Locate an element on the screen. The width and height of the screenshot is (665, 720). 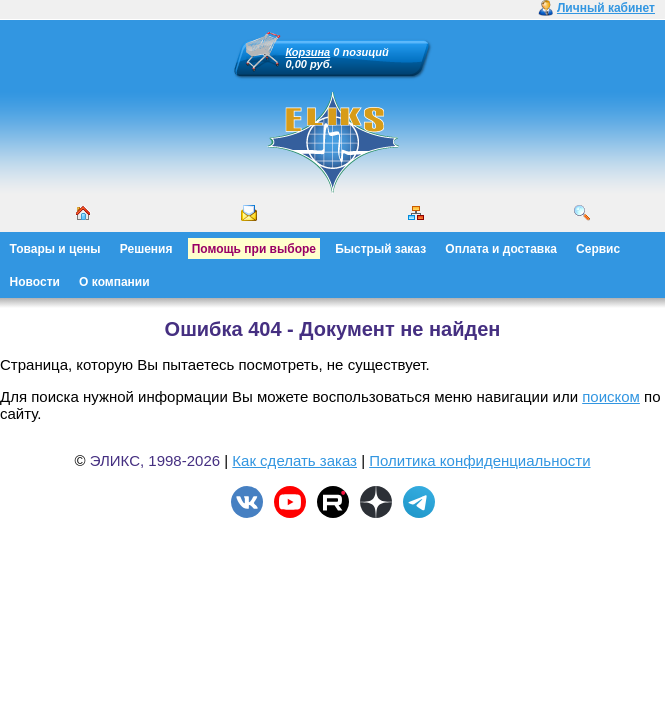
О компании is located at coordinates (114, 282).